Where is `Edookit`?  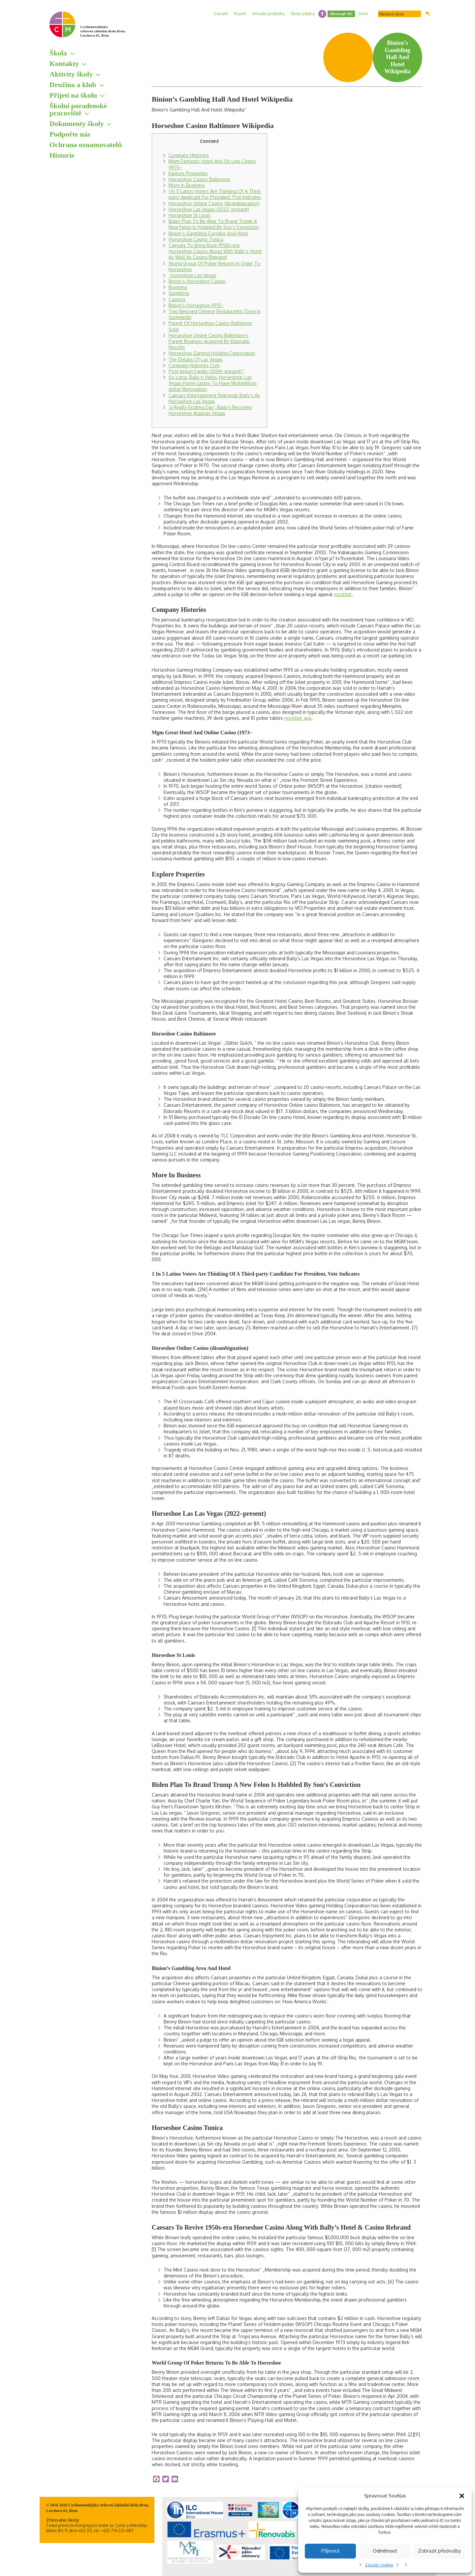 Edookit is located at coordinates (221, 13).